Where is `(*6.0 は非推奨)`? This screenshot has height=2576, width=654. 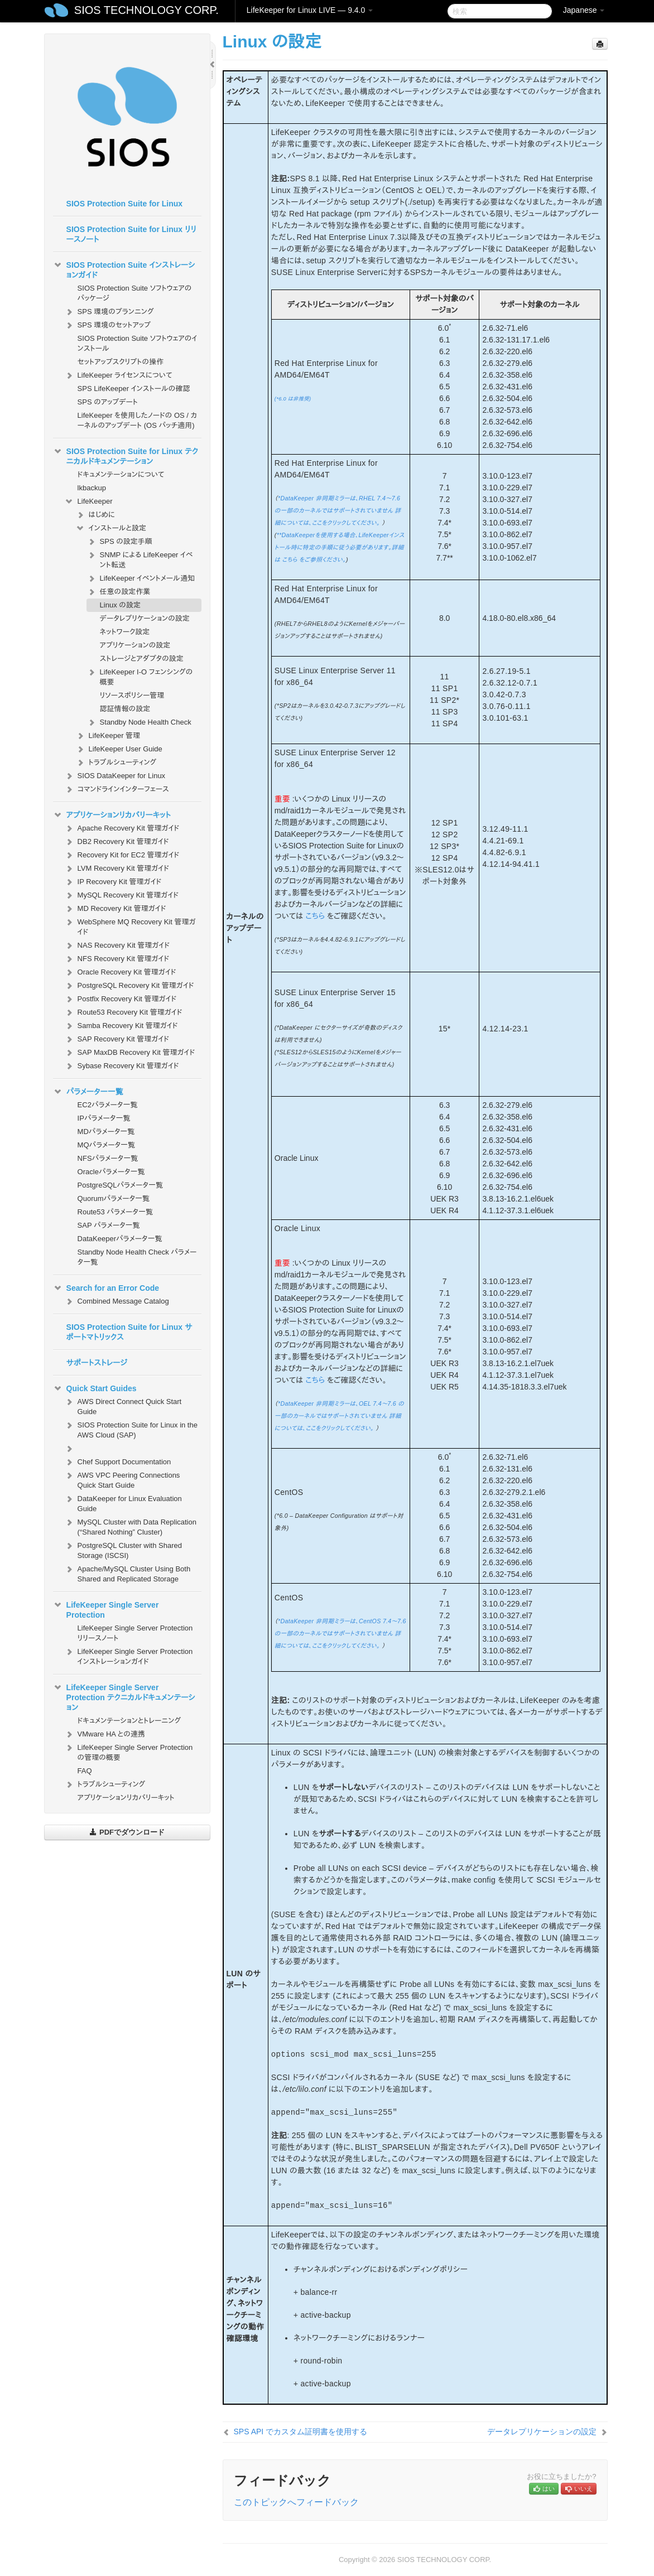 (*6.0 は非推奨) is located at coordinates (293, 399).